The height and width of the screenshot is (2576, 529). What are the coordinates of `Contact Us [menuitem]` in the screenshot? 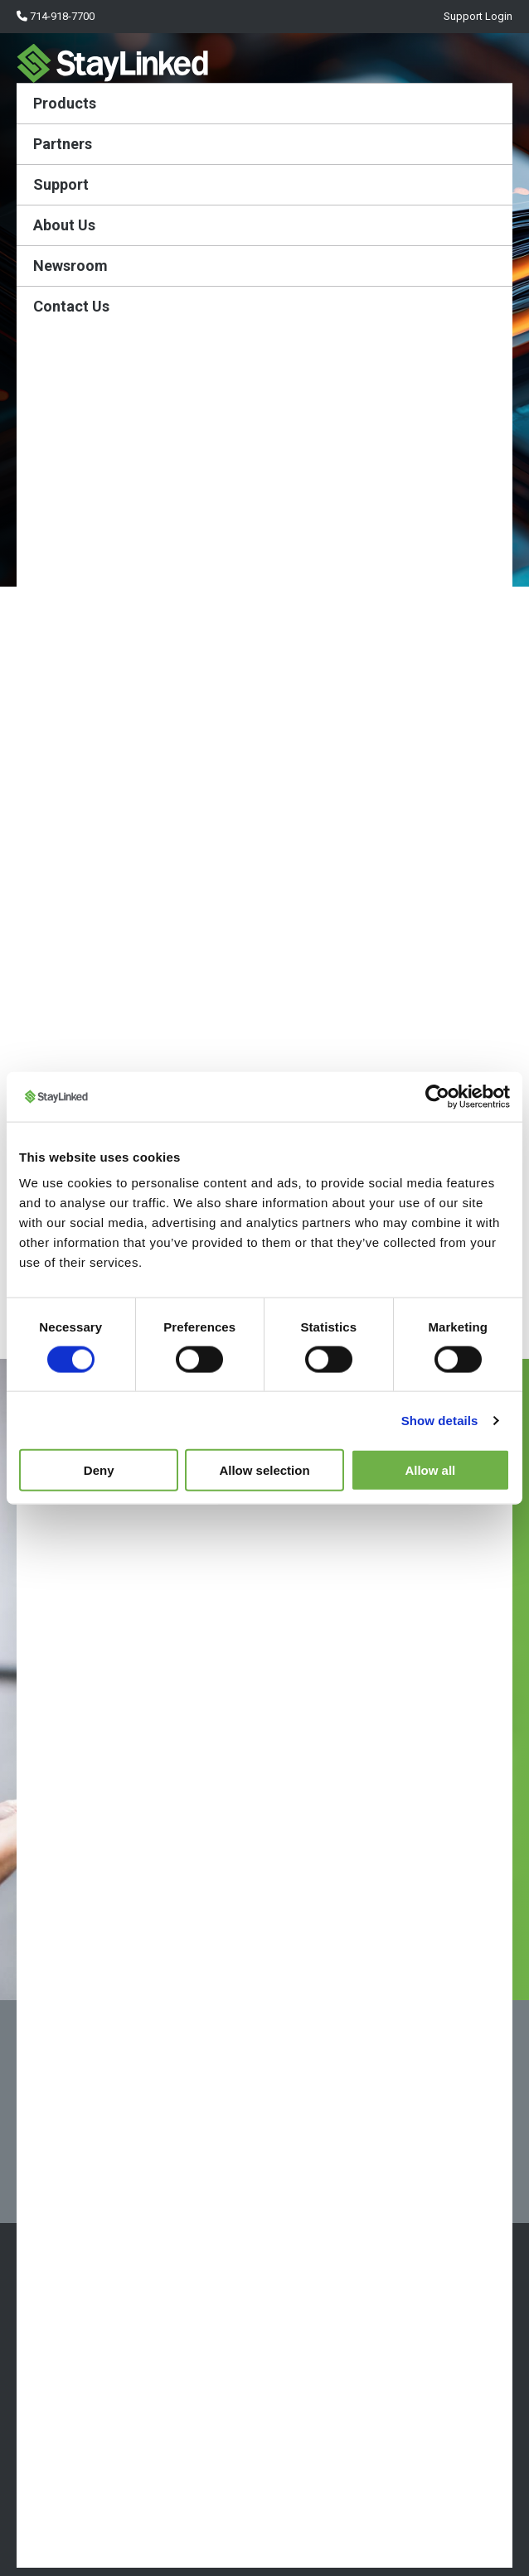 It's located at (71, 306).